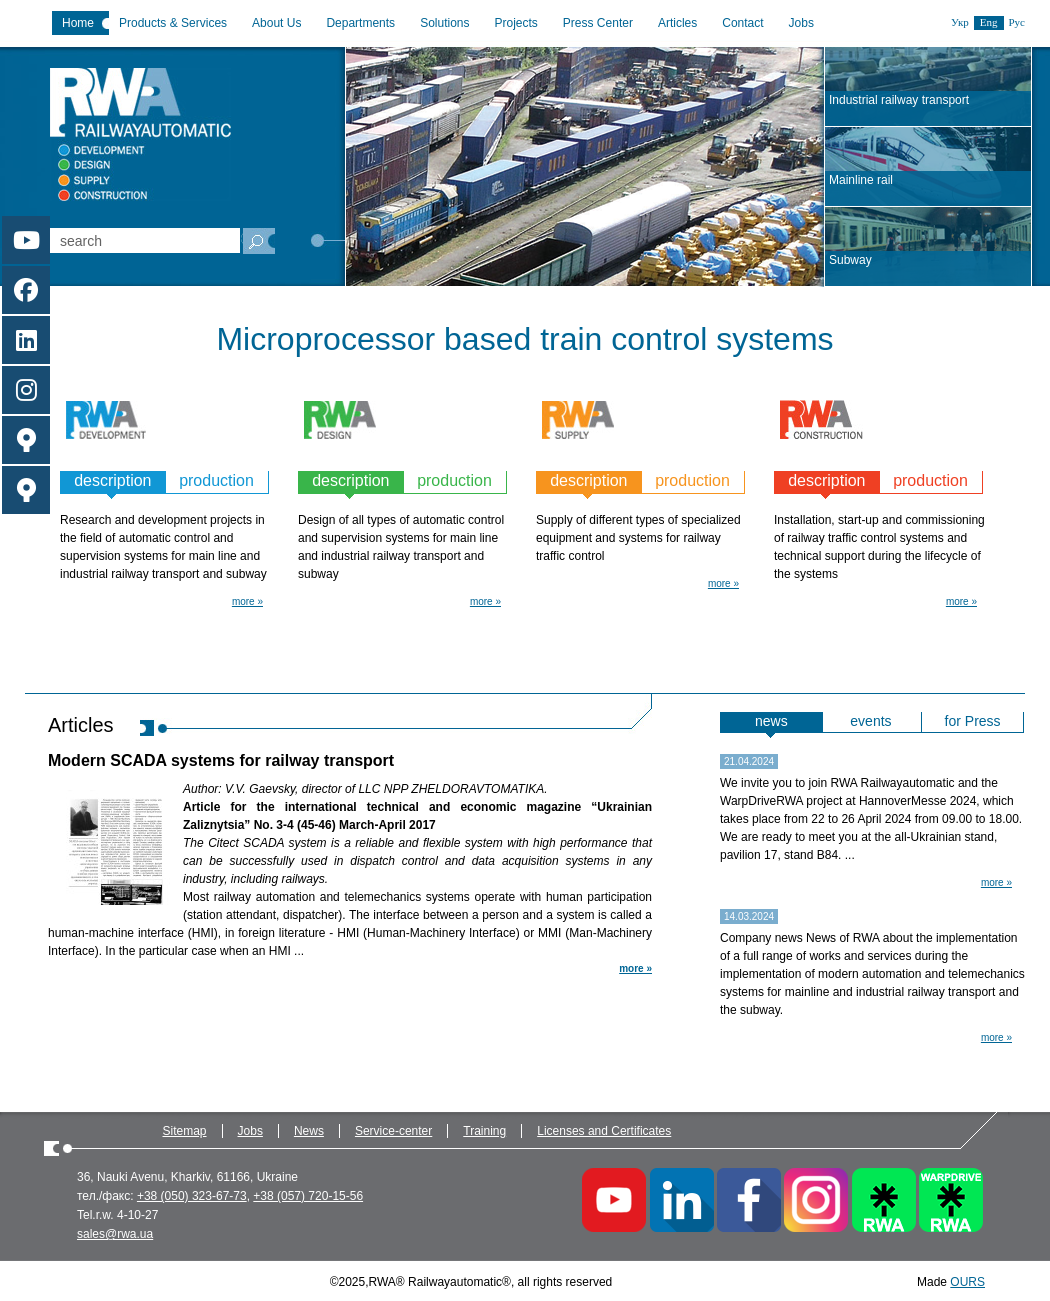 The image size is (1050, 1301). Describe the element at coordinates (173, 23) in the screenshot. I see `Products & Services` at that location.